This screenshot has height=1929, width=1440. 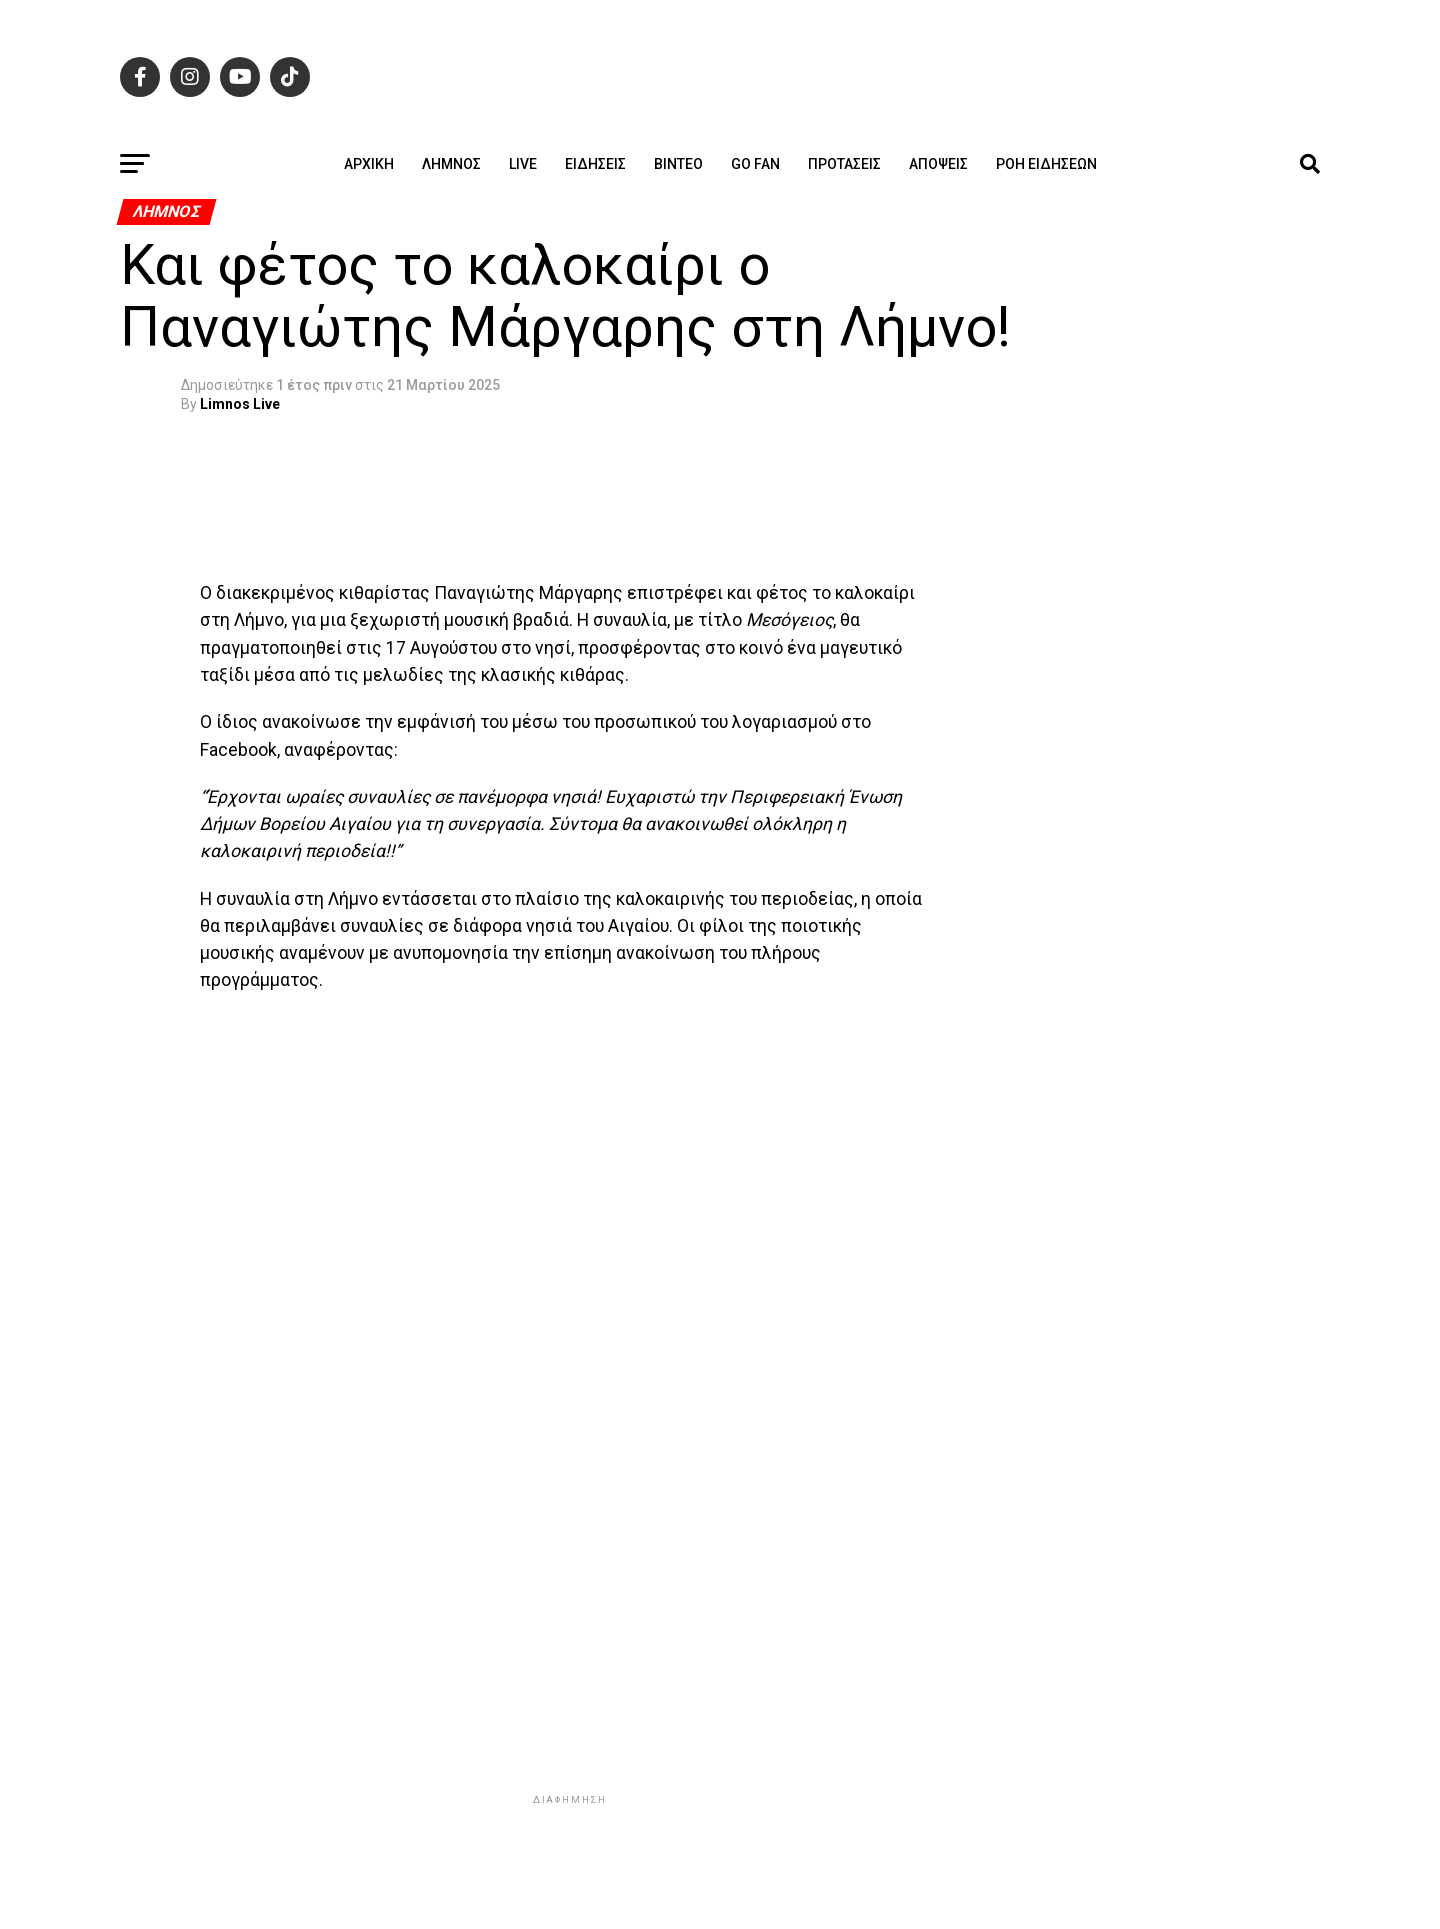 What do you see at coordinates (938, 164) in the screenshot?
I see `Απόψεις` at bounding box center [938, 164].